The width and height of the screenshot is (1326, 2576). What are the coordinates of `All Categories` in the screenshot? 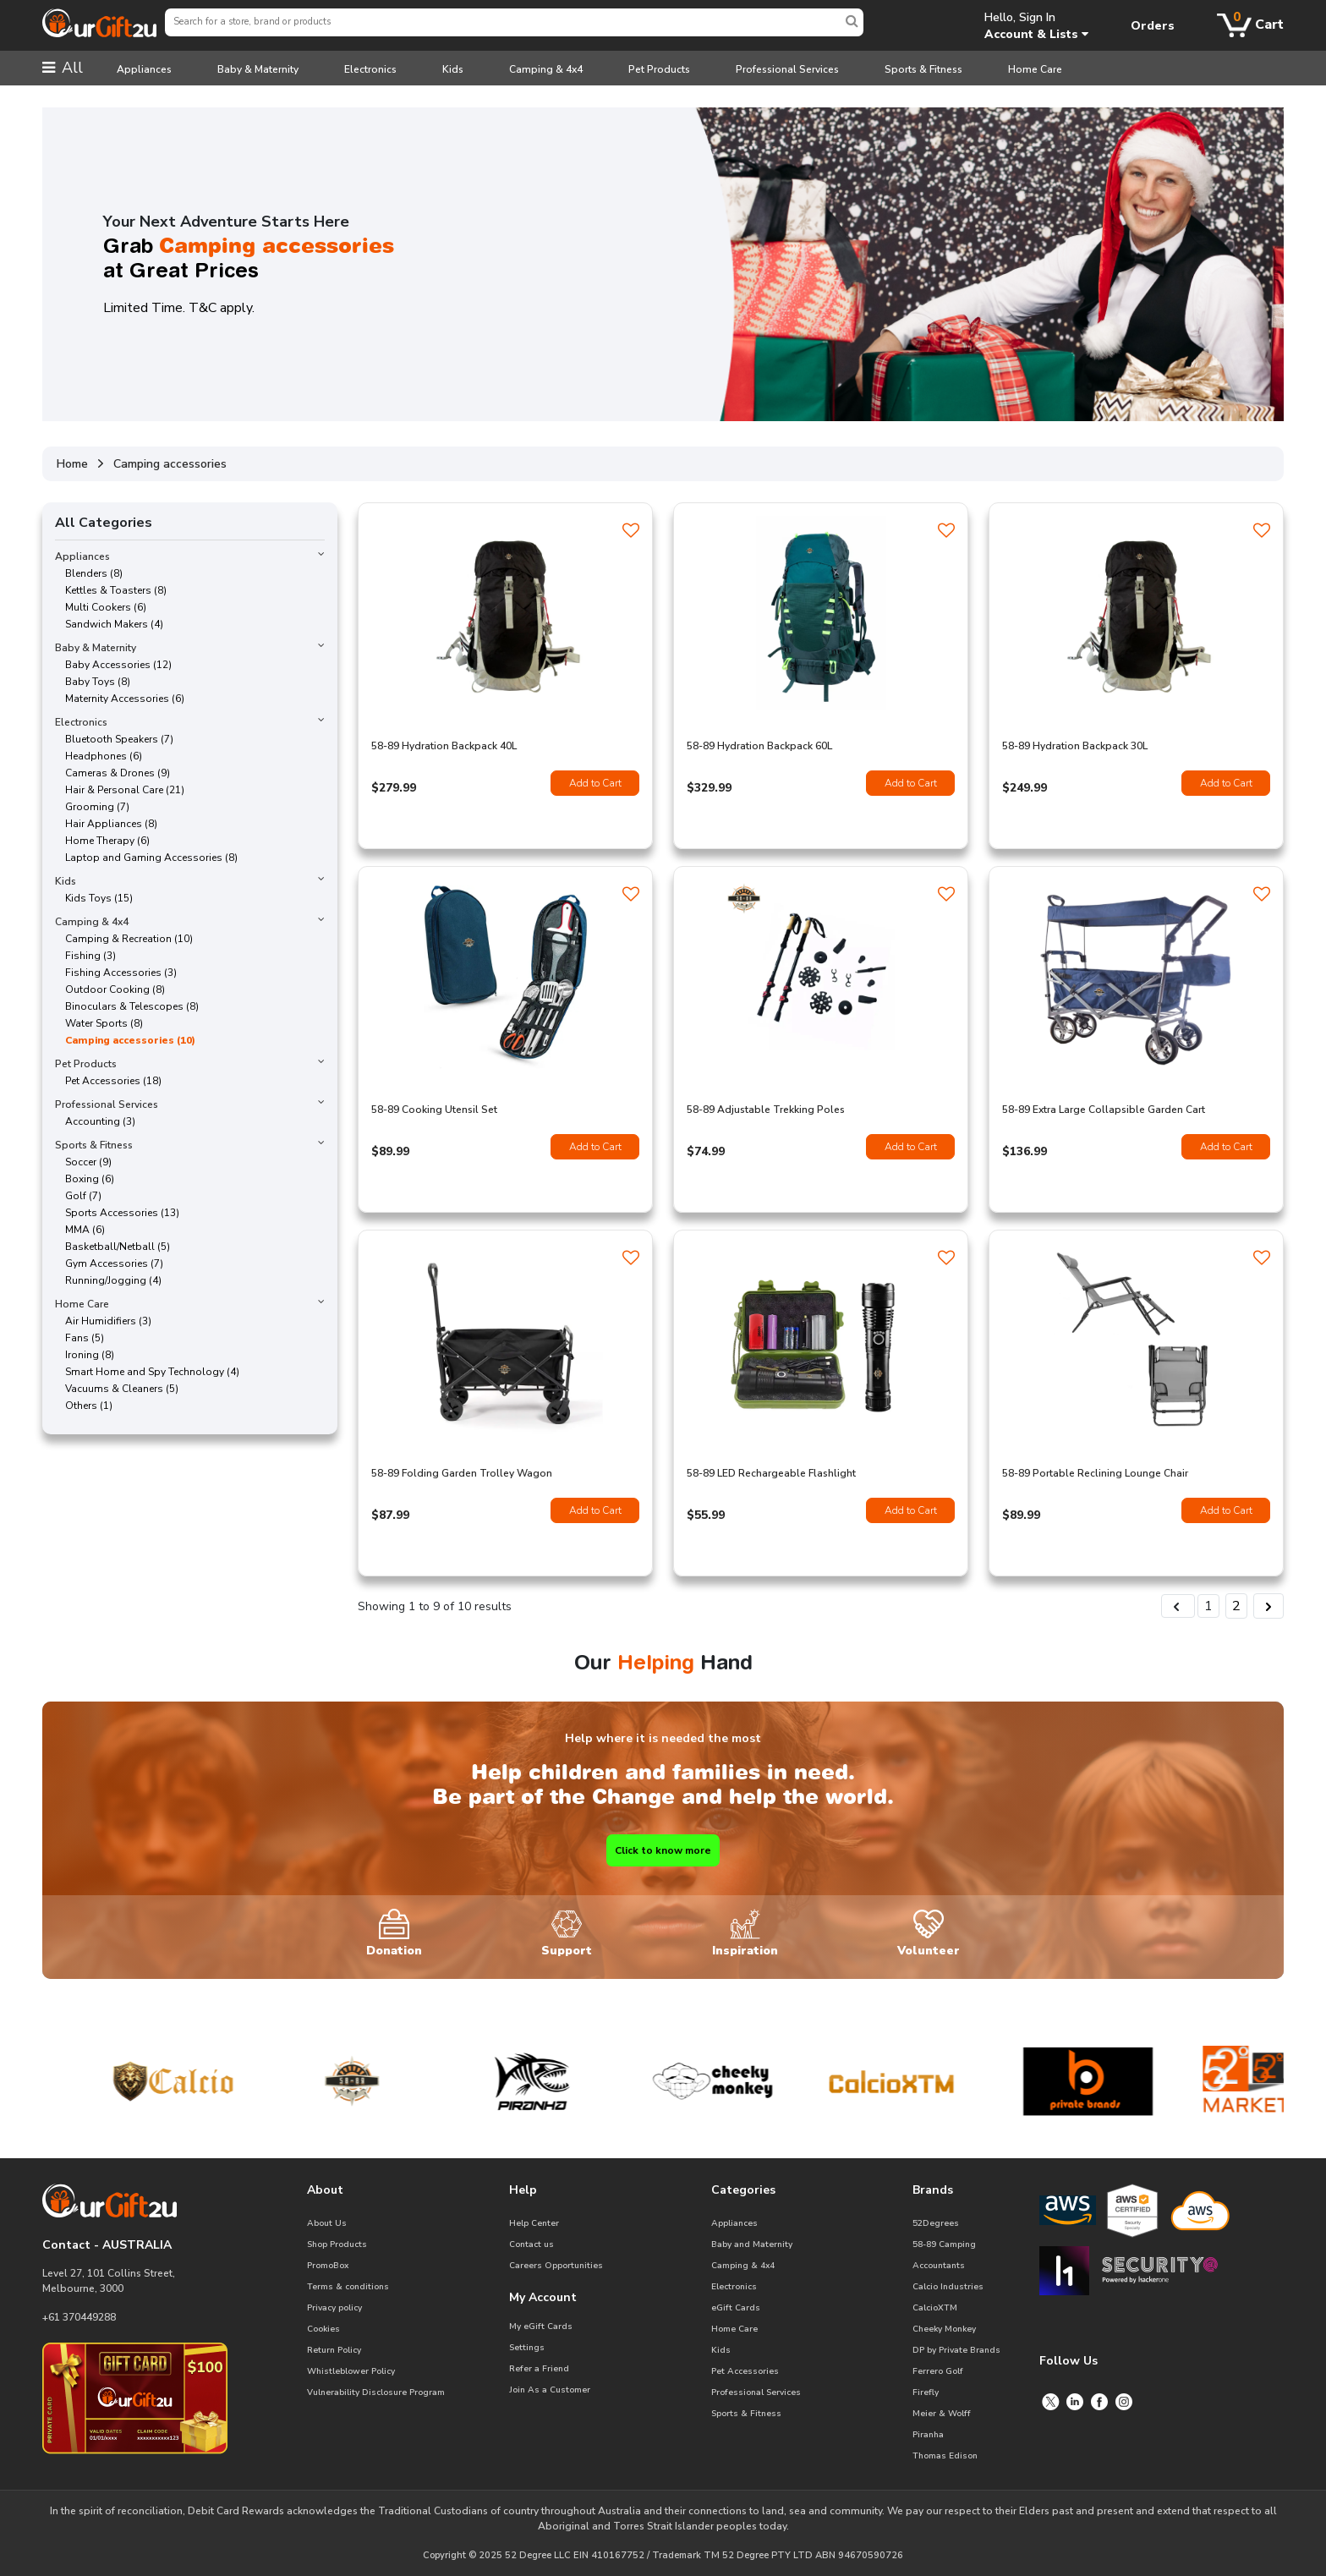 It's located at (103, 522).